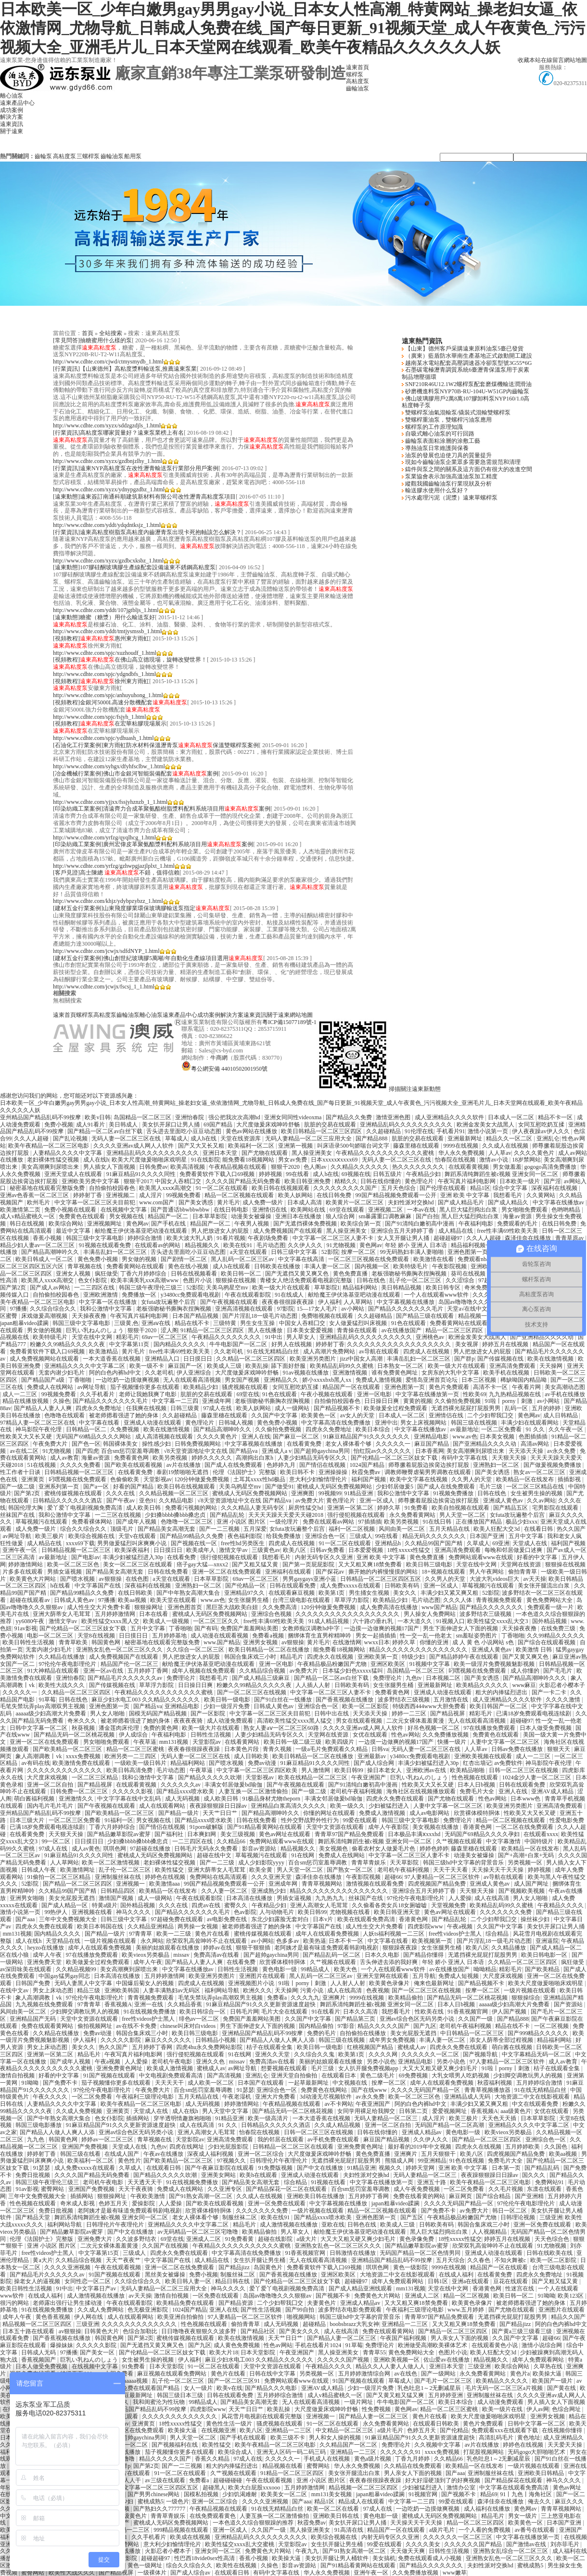  I want to click on 成年人免费观看网站, so click(398, 2281).